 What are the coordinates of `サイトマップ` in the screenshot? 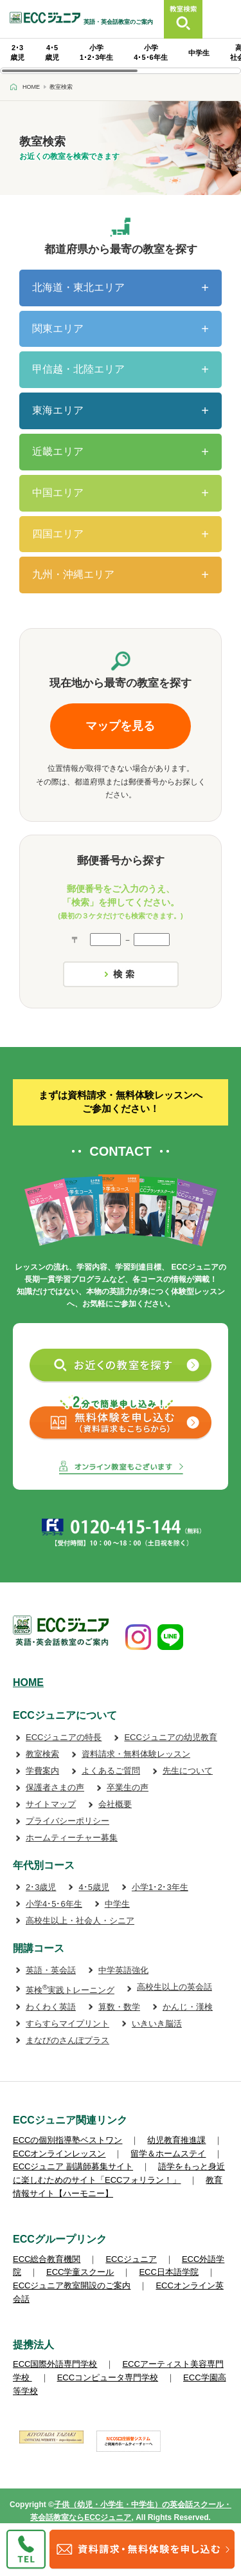 It's located at (51, 1804).